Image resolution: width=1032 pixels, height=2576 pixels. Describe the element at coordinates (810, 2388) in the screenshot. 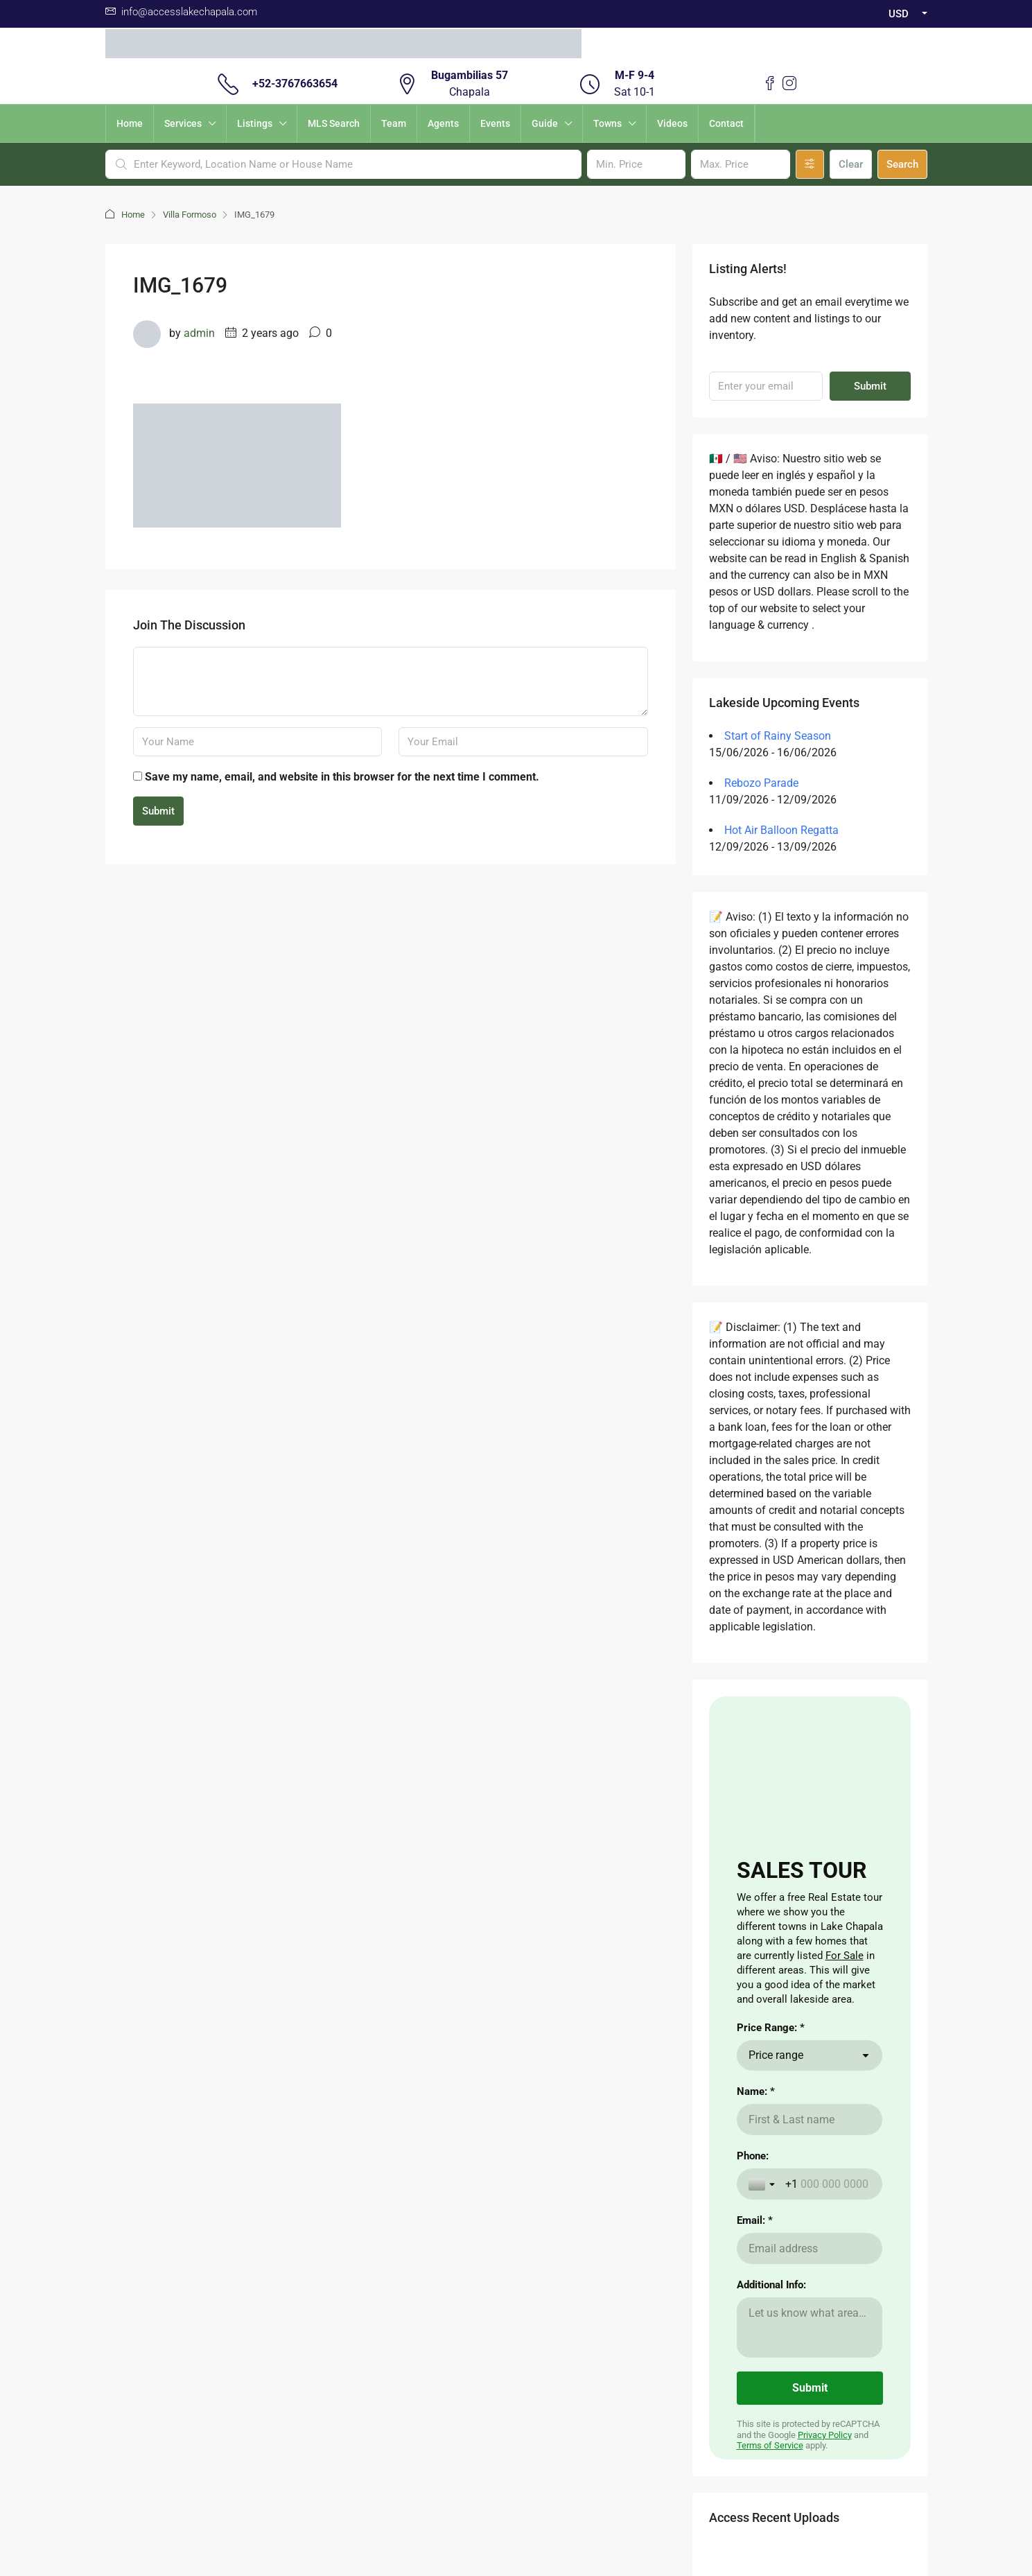

I see `[Submit]` at that location.